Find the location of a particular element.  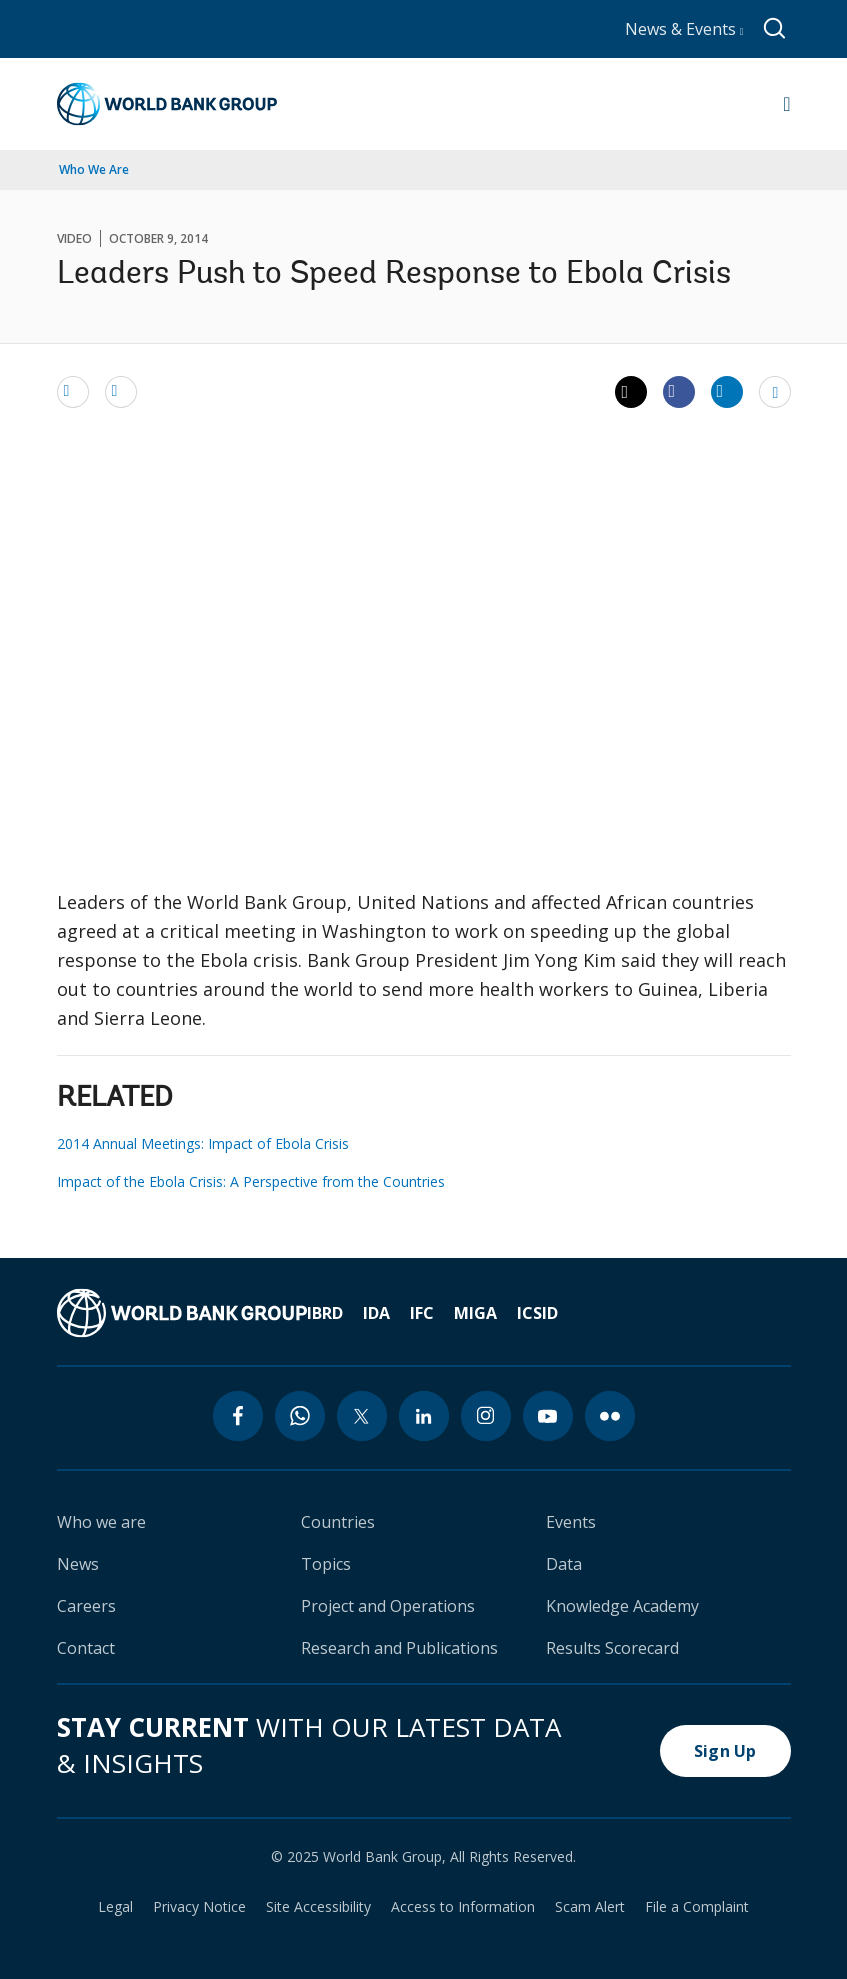

[Open navigation] is located at coordinates (786, 104).